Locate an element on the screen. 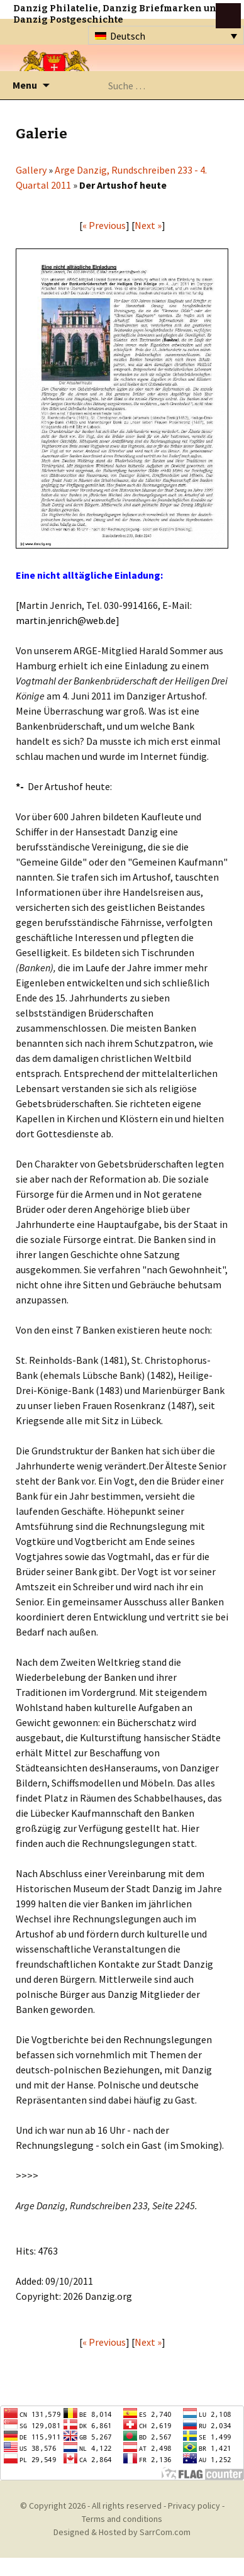 Image resolution: width=244 pixels, height=2576 pixels. Privacy policy is located at coordinates (194, 2505).